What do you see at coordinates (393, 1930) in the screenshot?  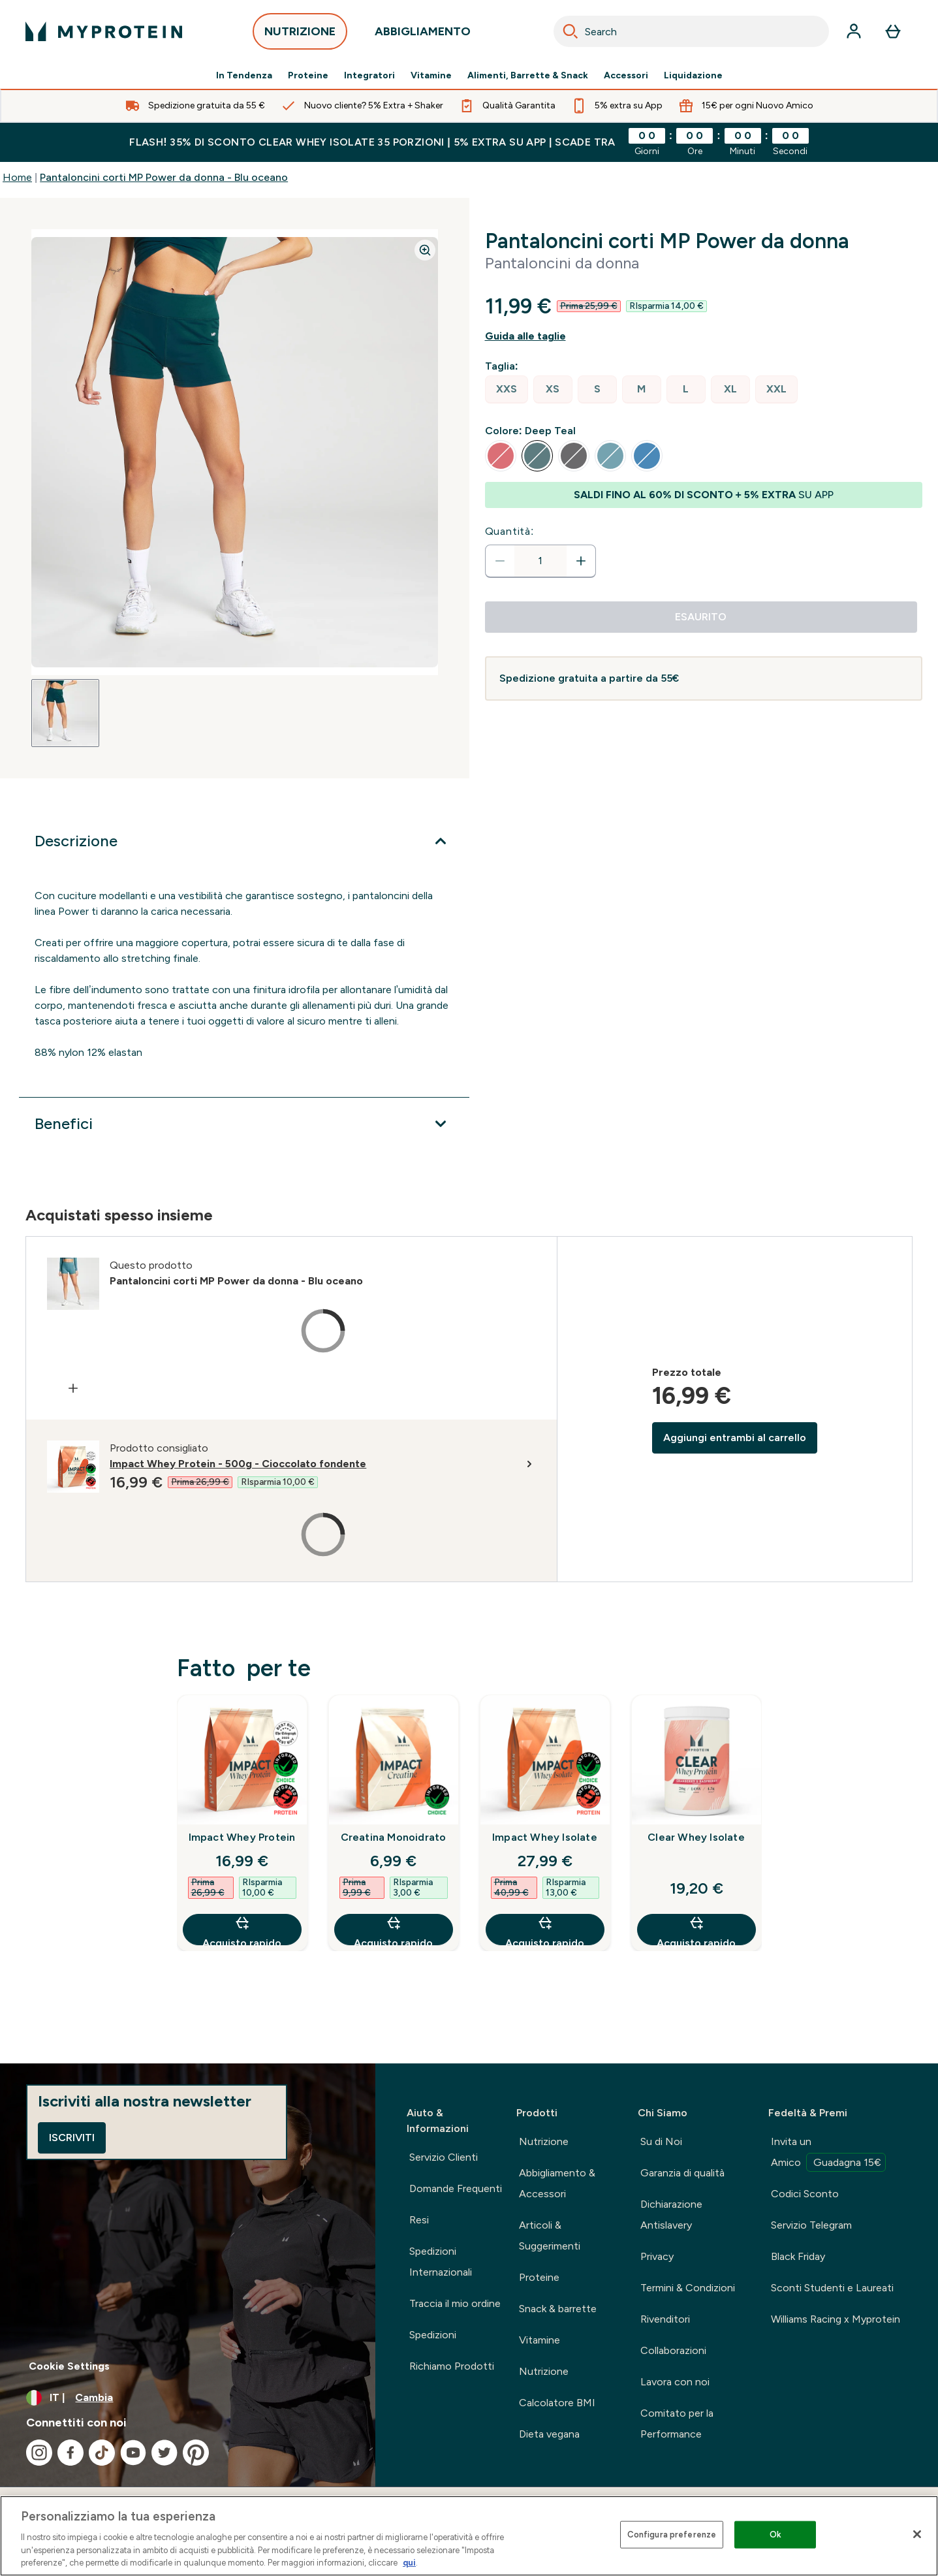 I see `Acquisto rapido [Acquisto rapido Creatina Monoidrato]` at bounding box center [393, 1930].